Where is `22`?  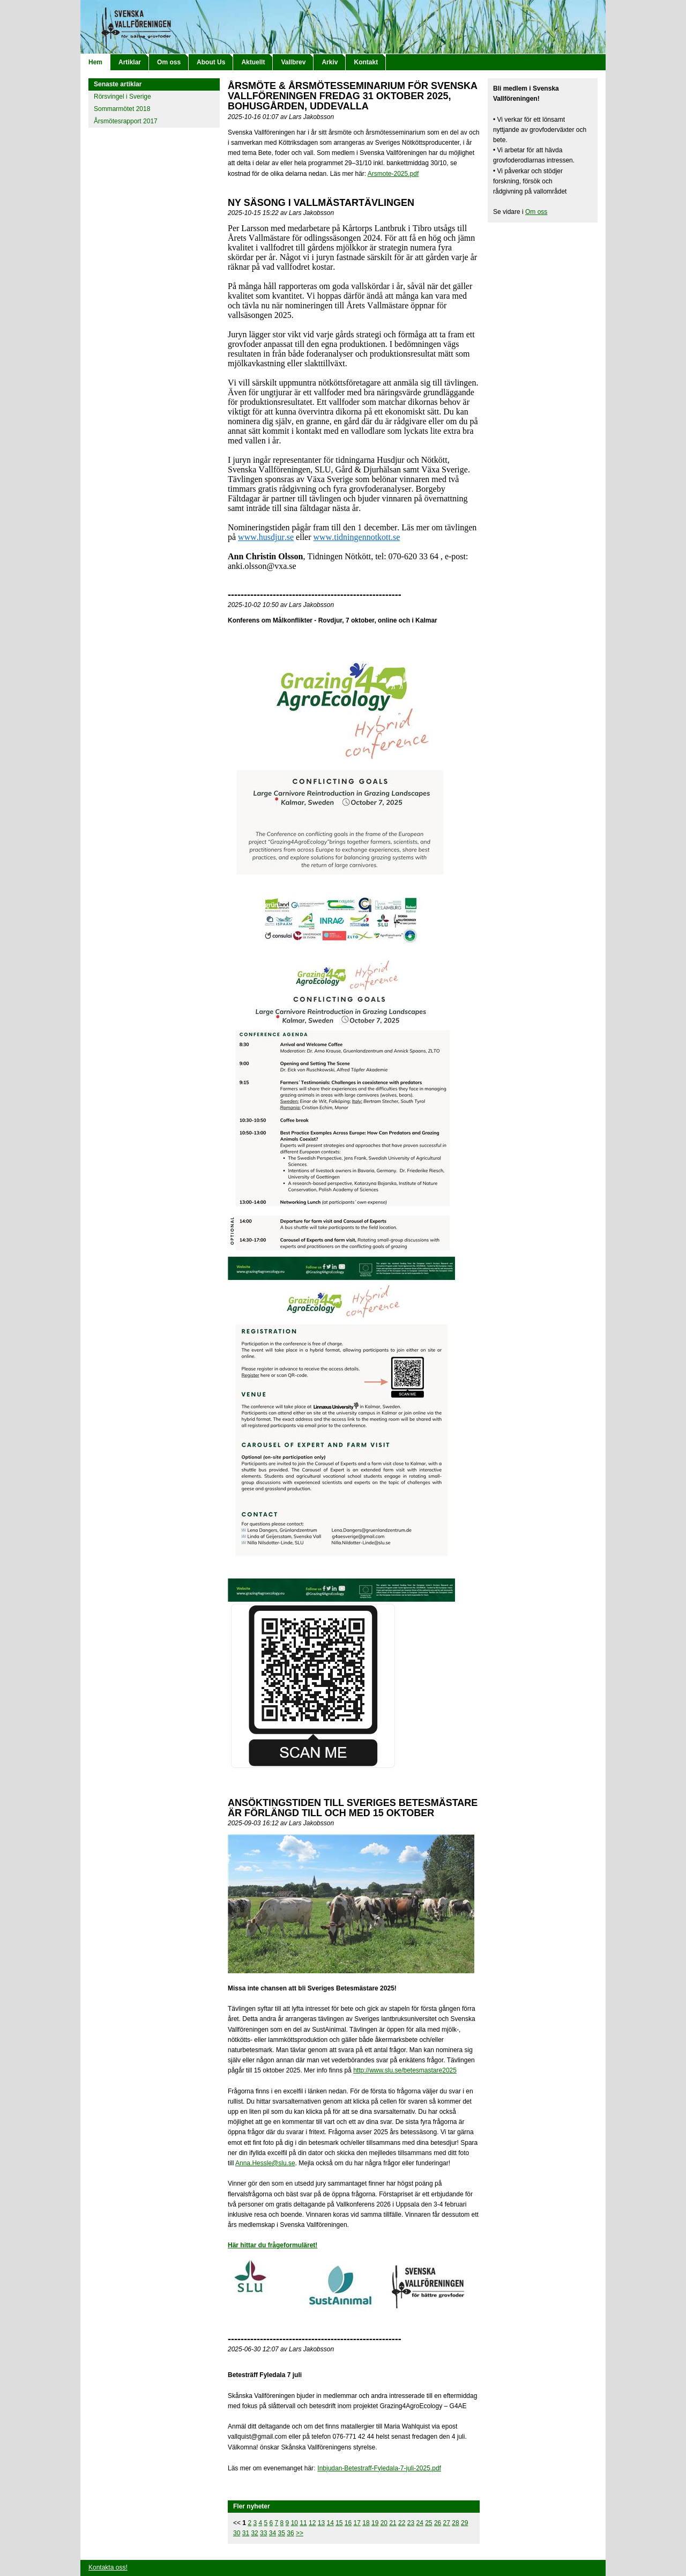
22 is located at coordinates (401, 2523).